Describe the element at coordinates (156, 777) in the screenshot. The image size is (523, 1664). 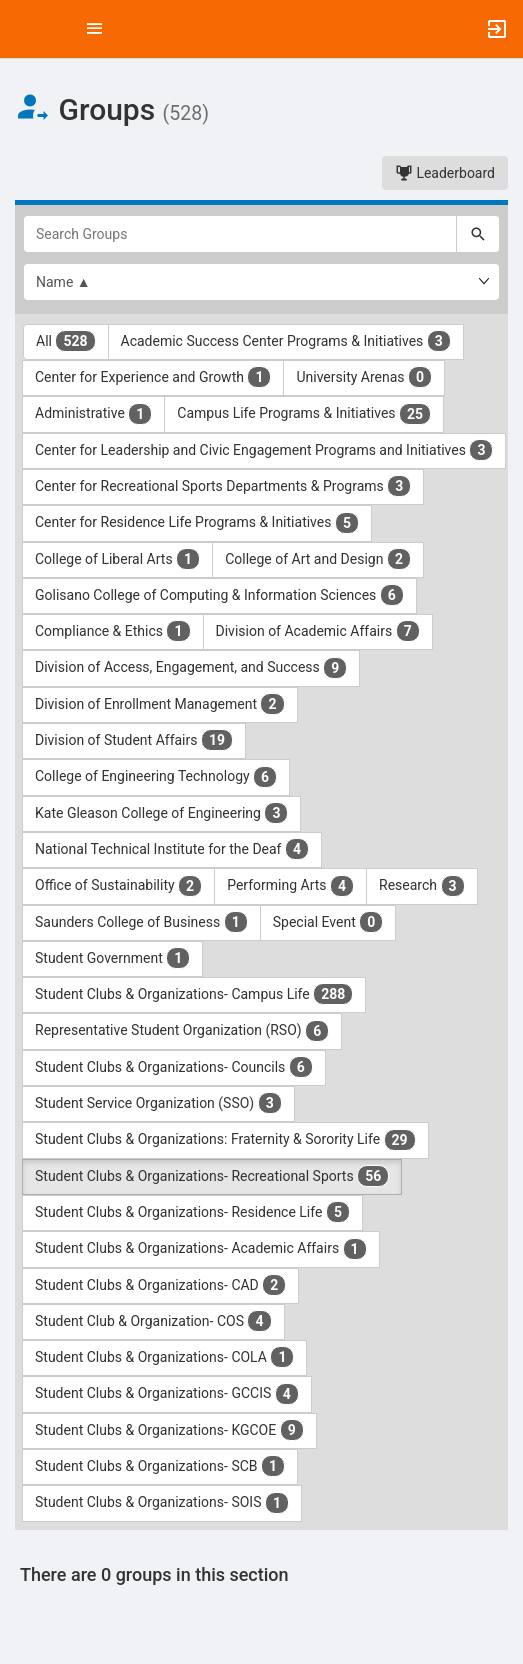
I see `College of Engineering Technology [College of Engineering Technology 6 results. Click to filter]` at that location.